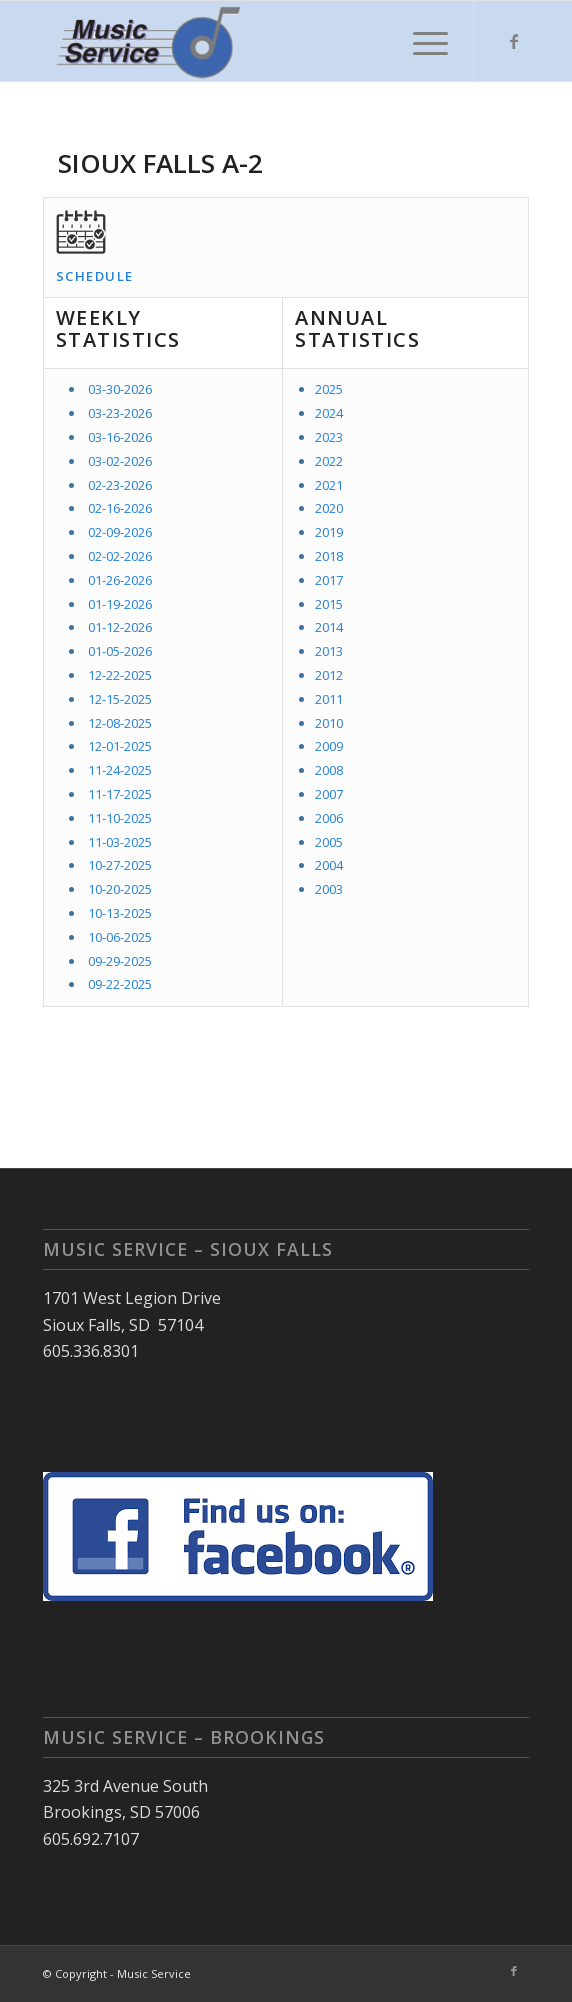  Describe the element at coordinates (120, 413) in the screenshot. I see `03-23-2026` at that location.